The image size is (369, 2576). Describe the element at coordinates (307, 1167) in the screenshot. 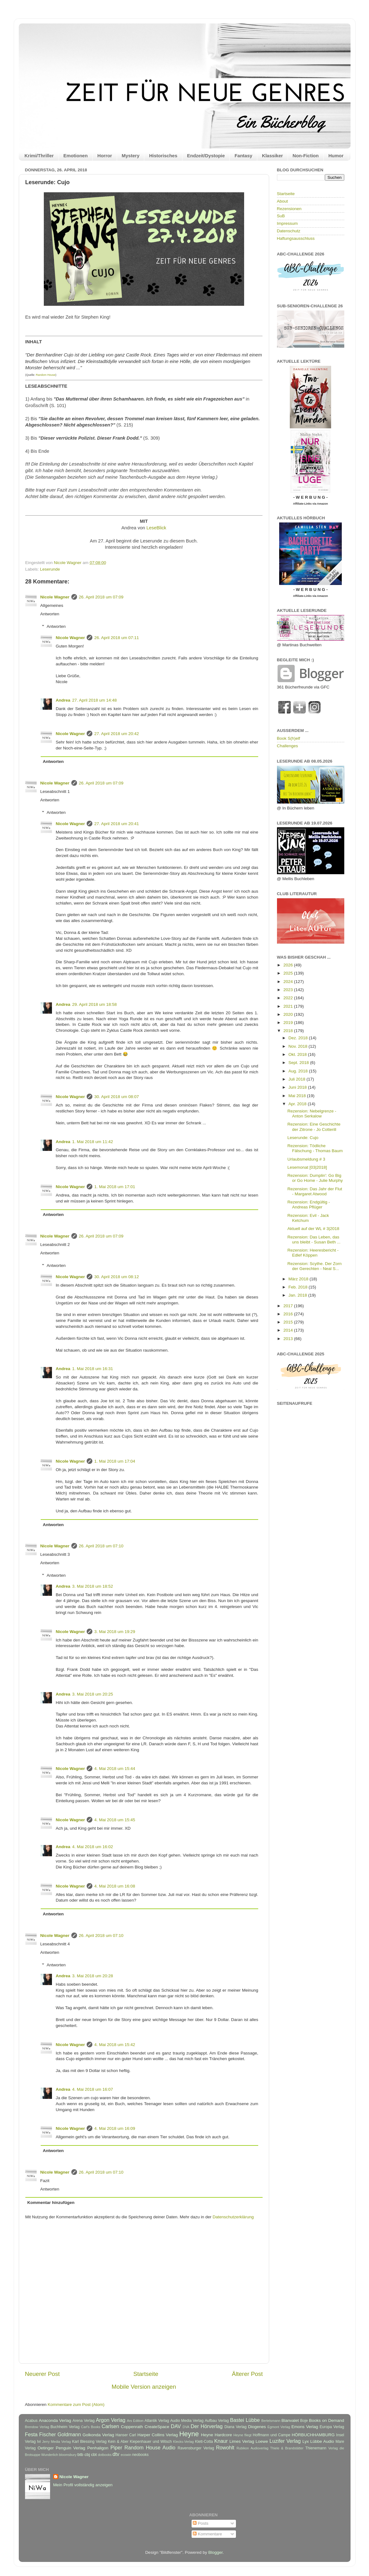

I see `Lesemonat [03|2018]` at that location.